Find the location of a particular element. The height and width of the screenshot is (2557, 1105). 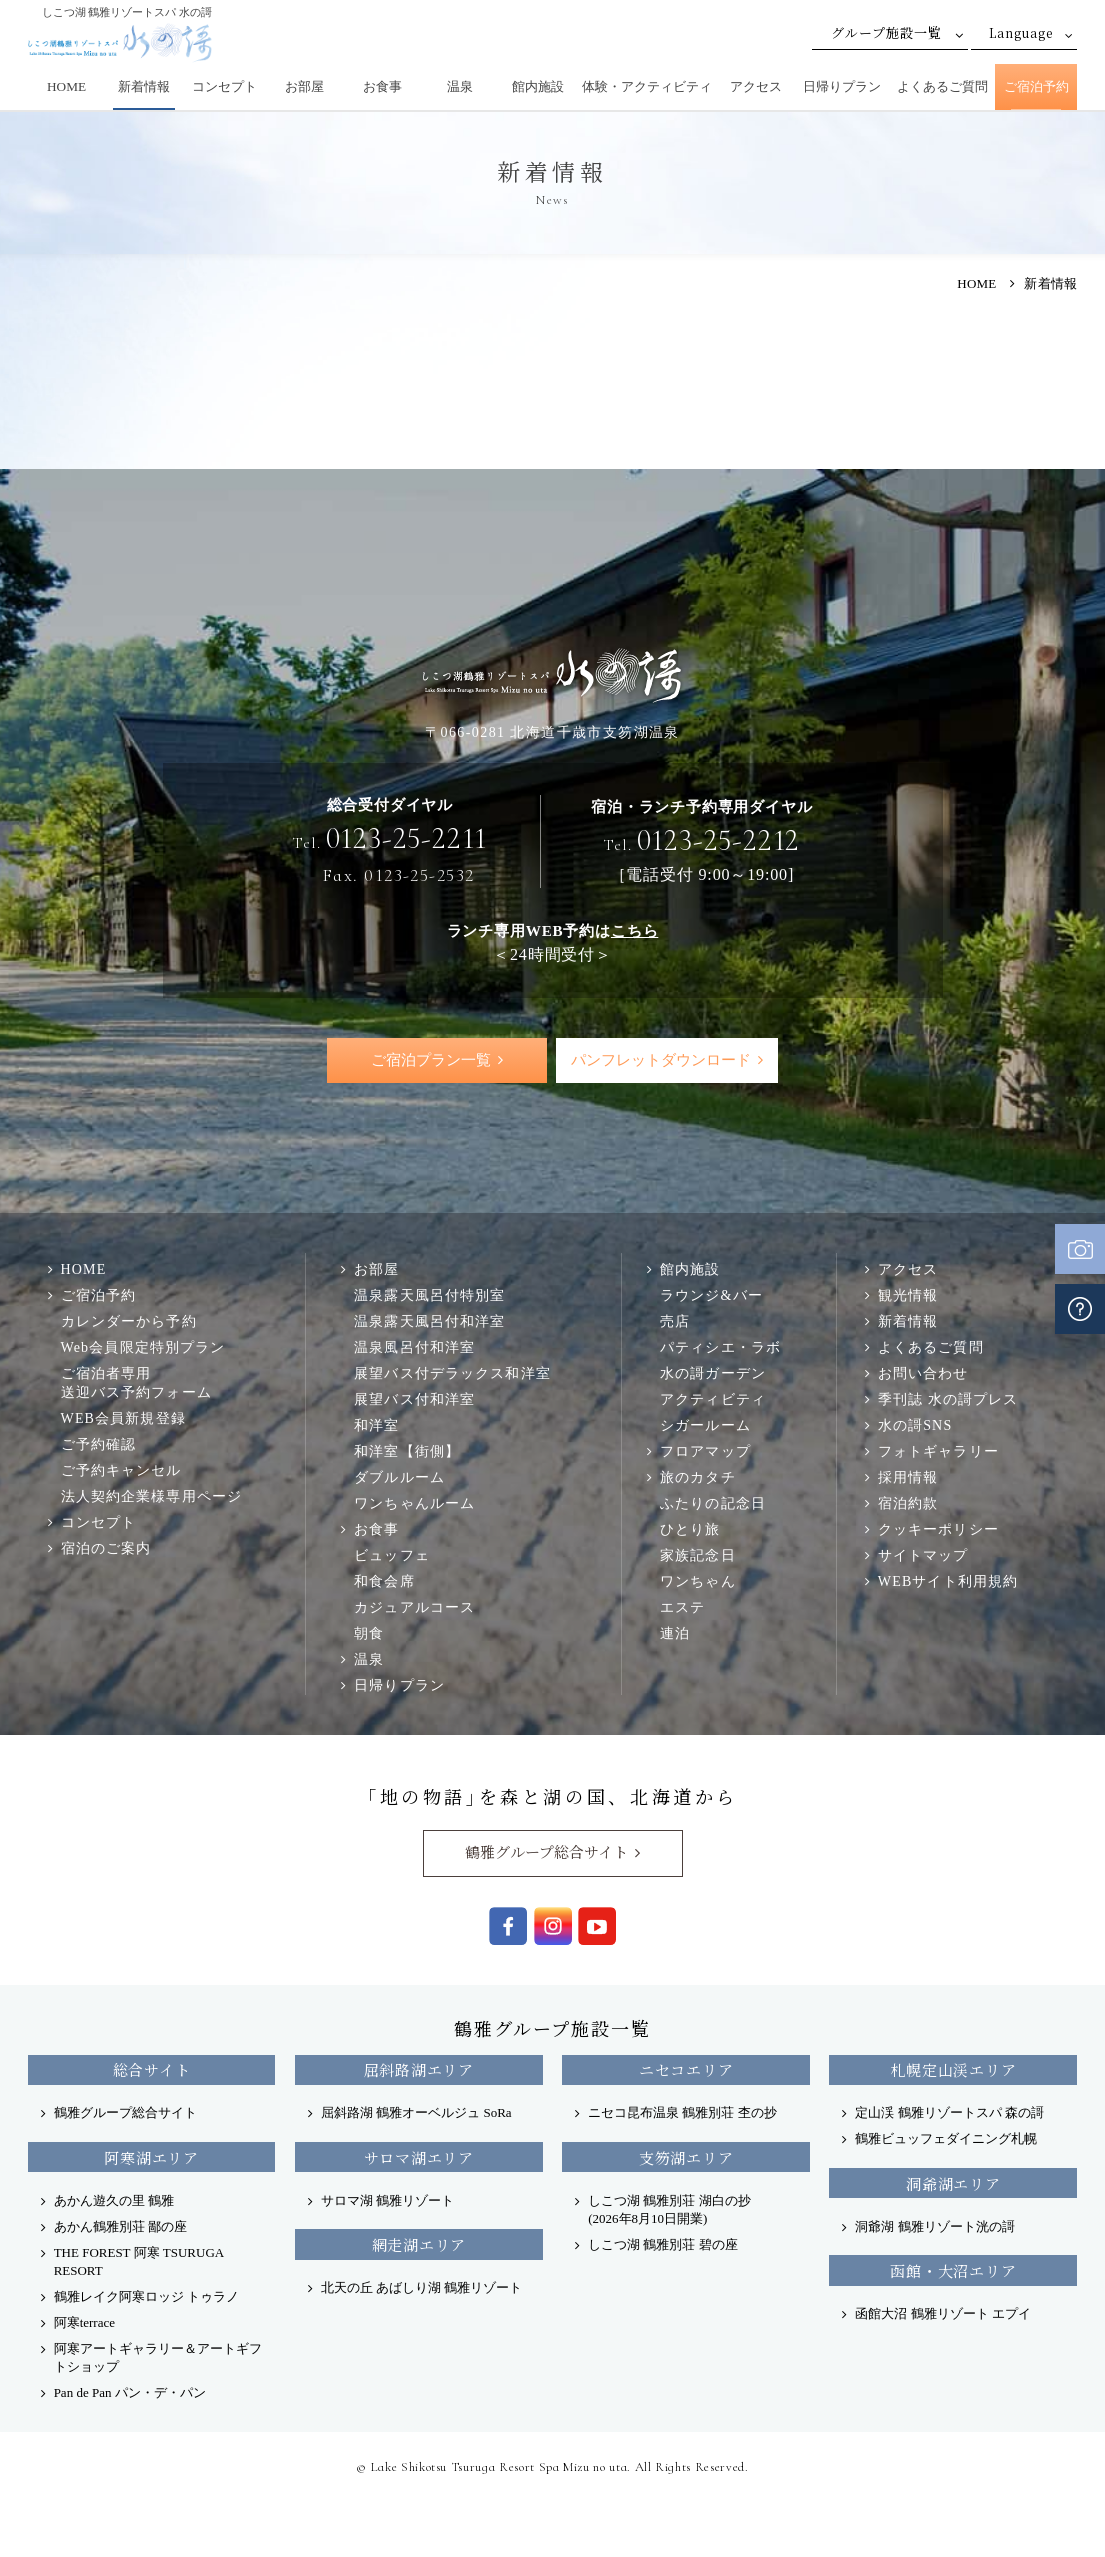

ダブルルーム is located at coordinates (399, 1478).